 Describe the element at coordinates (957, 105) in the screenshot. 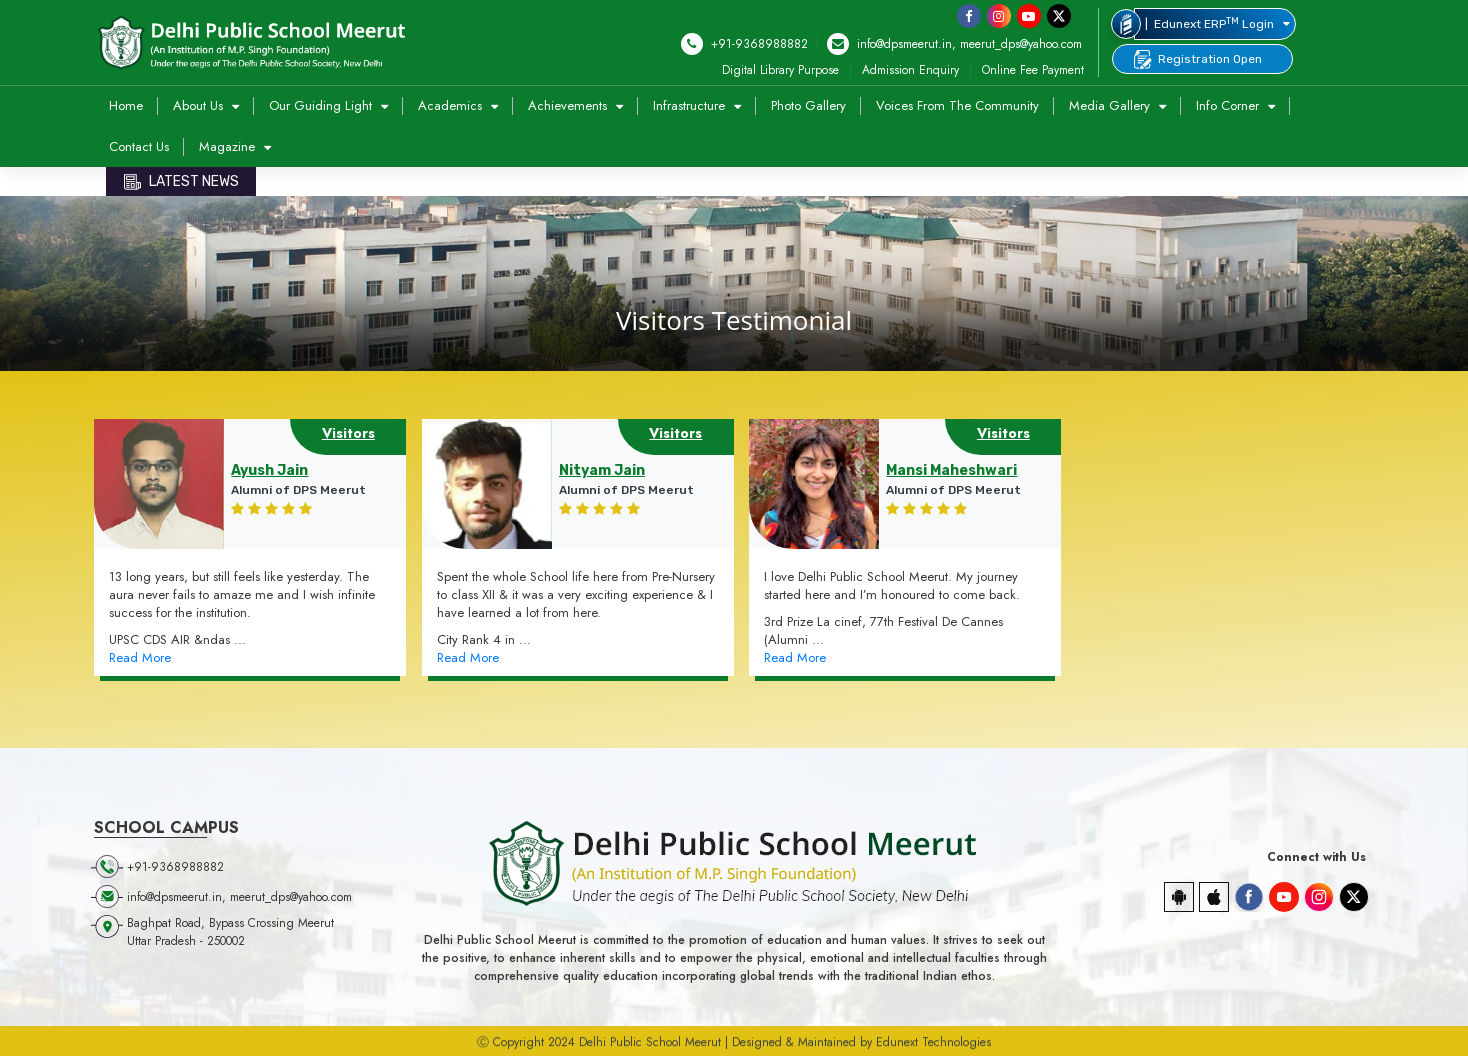

I see `Voices from the Community` at that location.